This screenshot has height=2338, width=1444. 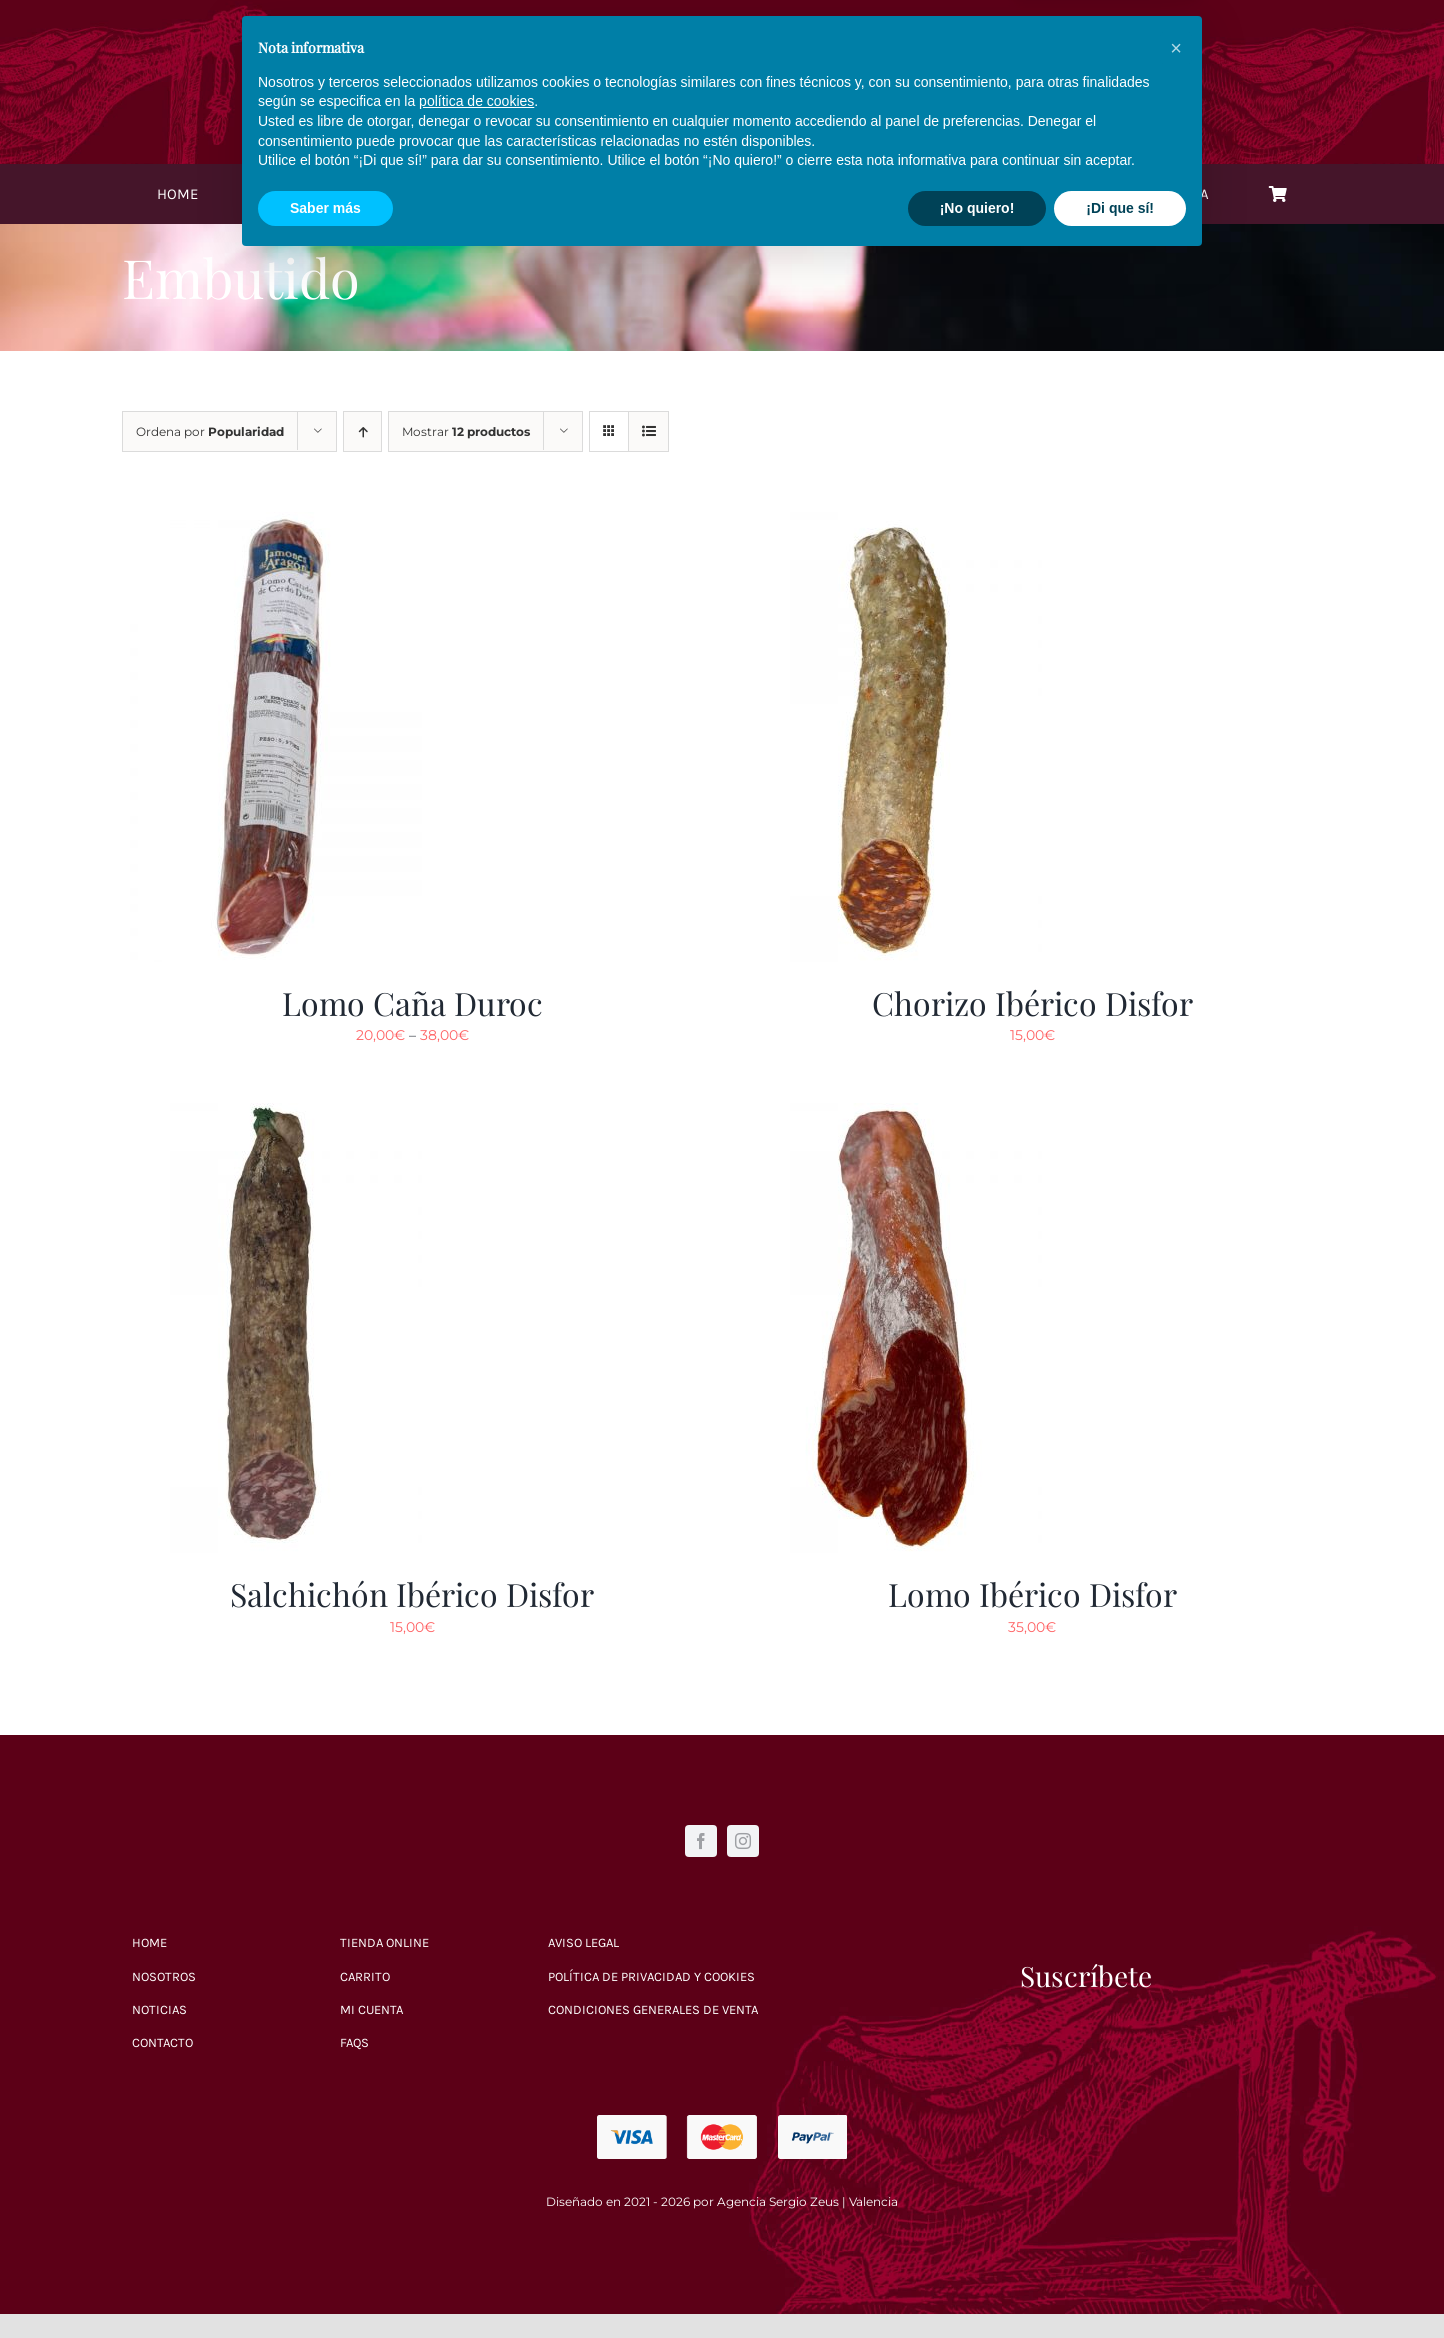 I want to click on Ordena por, so click(x=210, y=431).